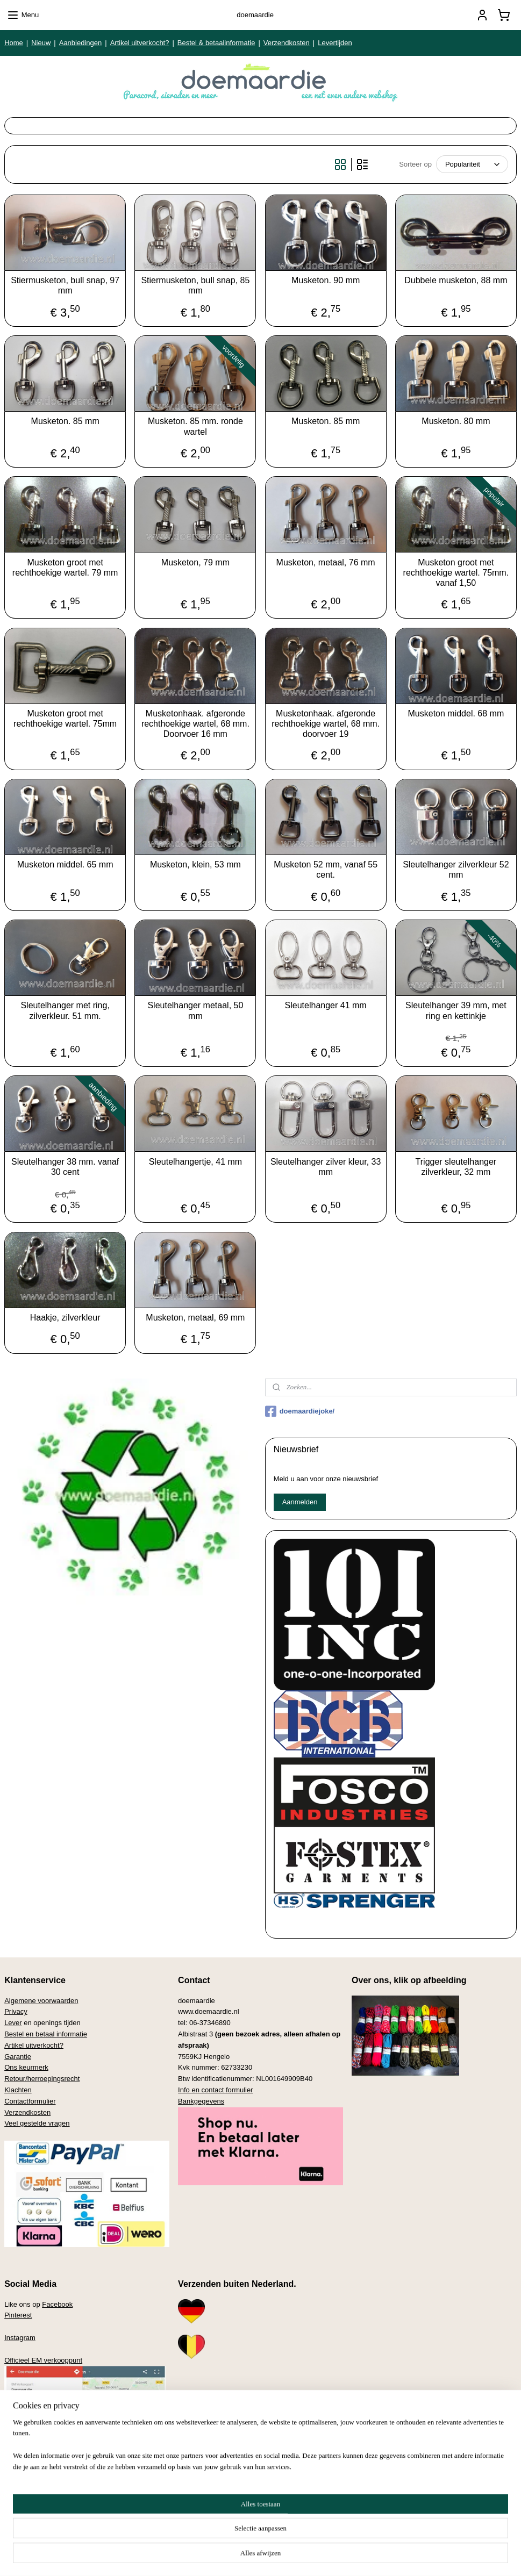  Describe the element at coordinates (195, 723) in the screenshot. I see `Musketonhaak. afgeronde rechthoekige wartel, 68 mm. Doorvoer 16 mm` at that location.